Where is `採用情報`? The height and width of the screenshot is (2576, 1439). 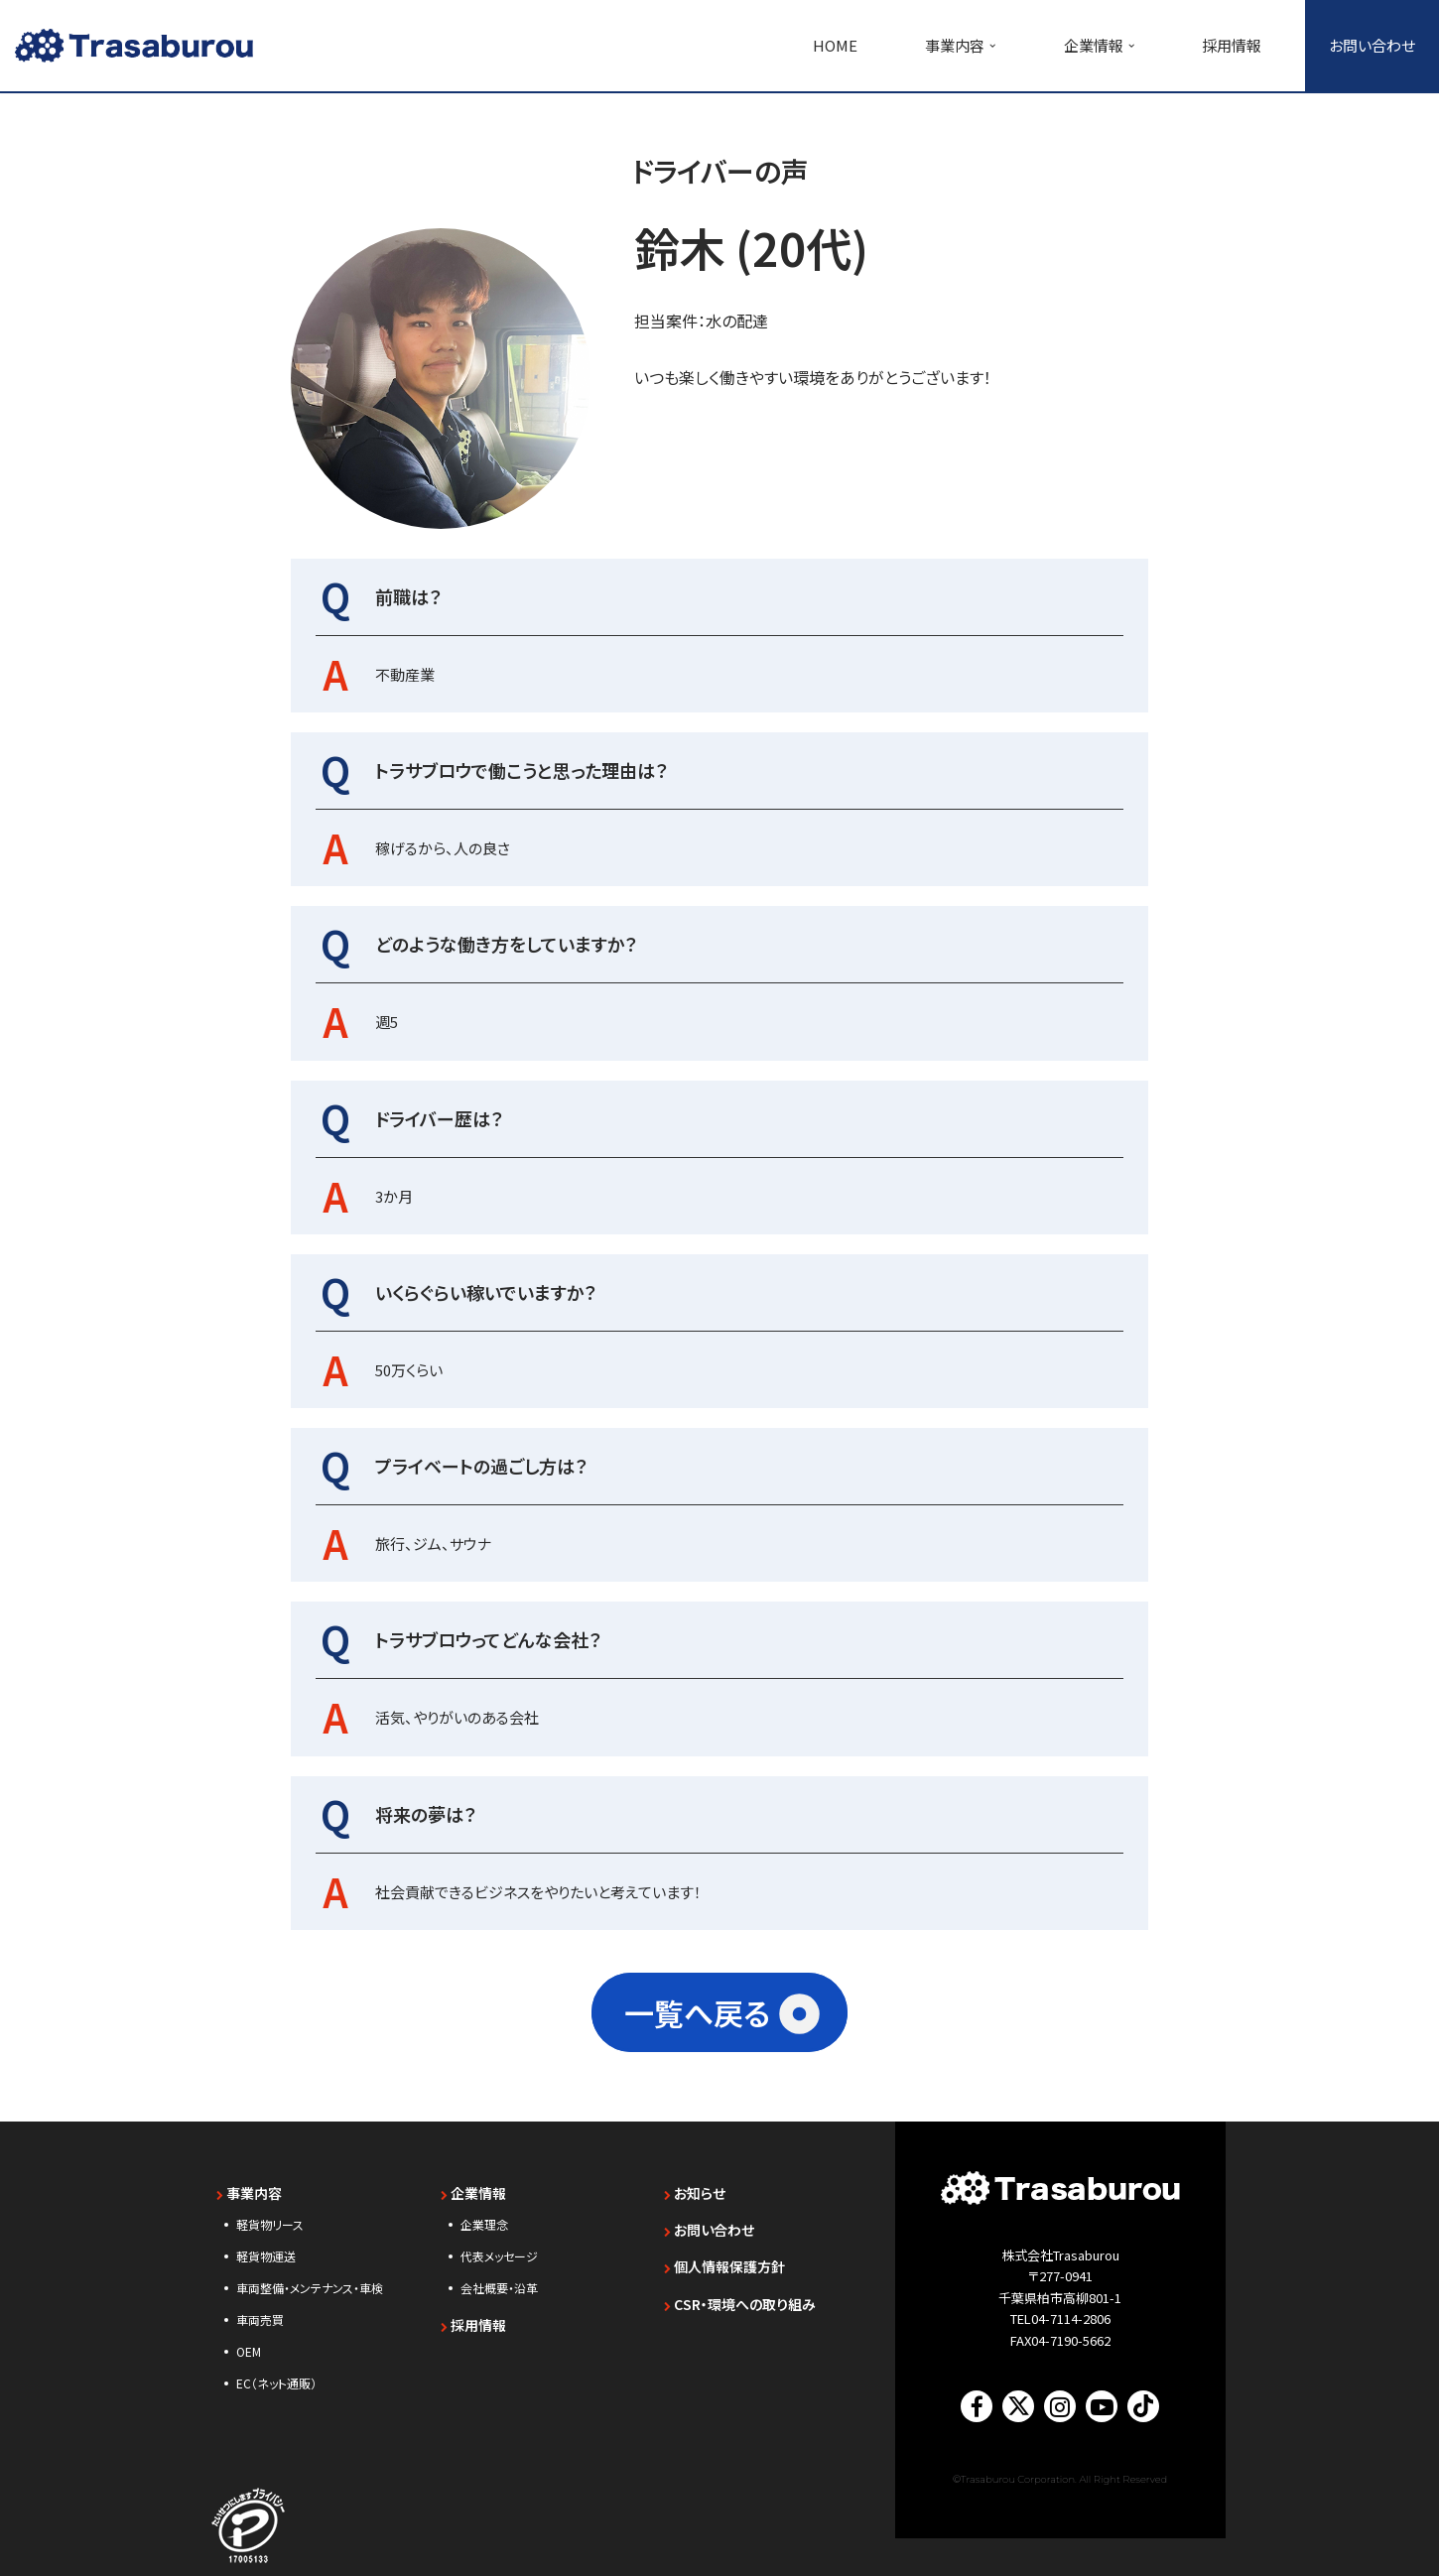
採用情報 is located at coordinates (1231, 45).